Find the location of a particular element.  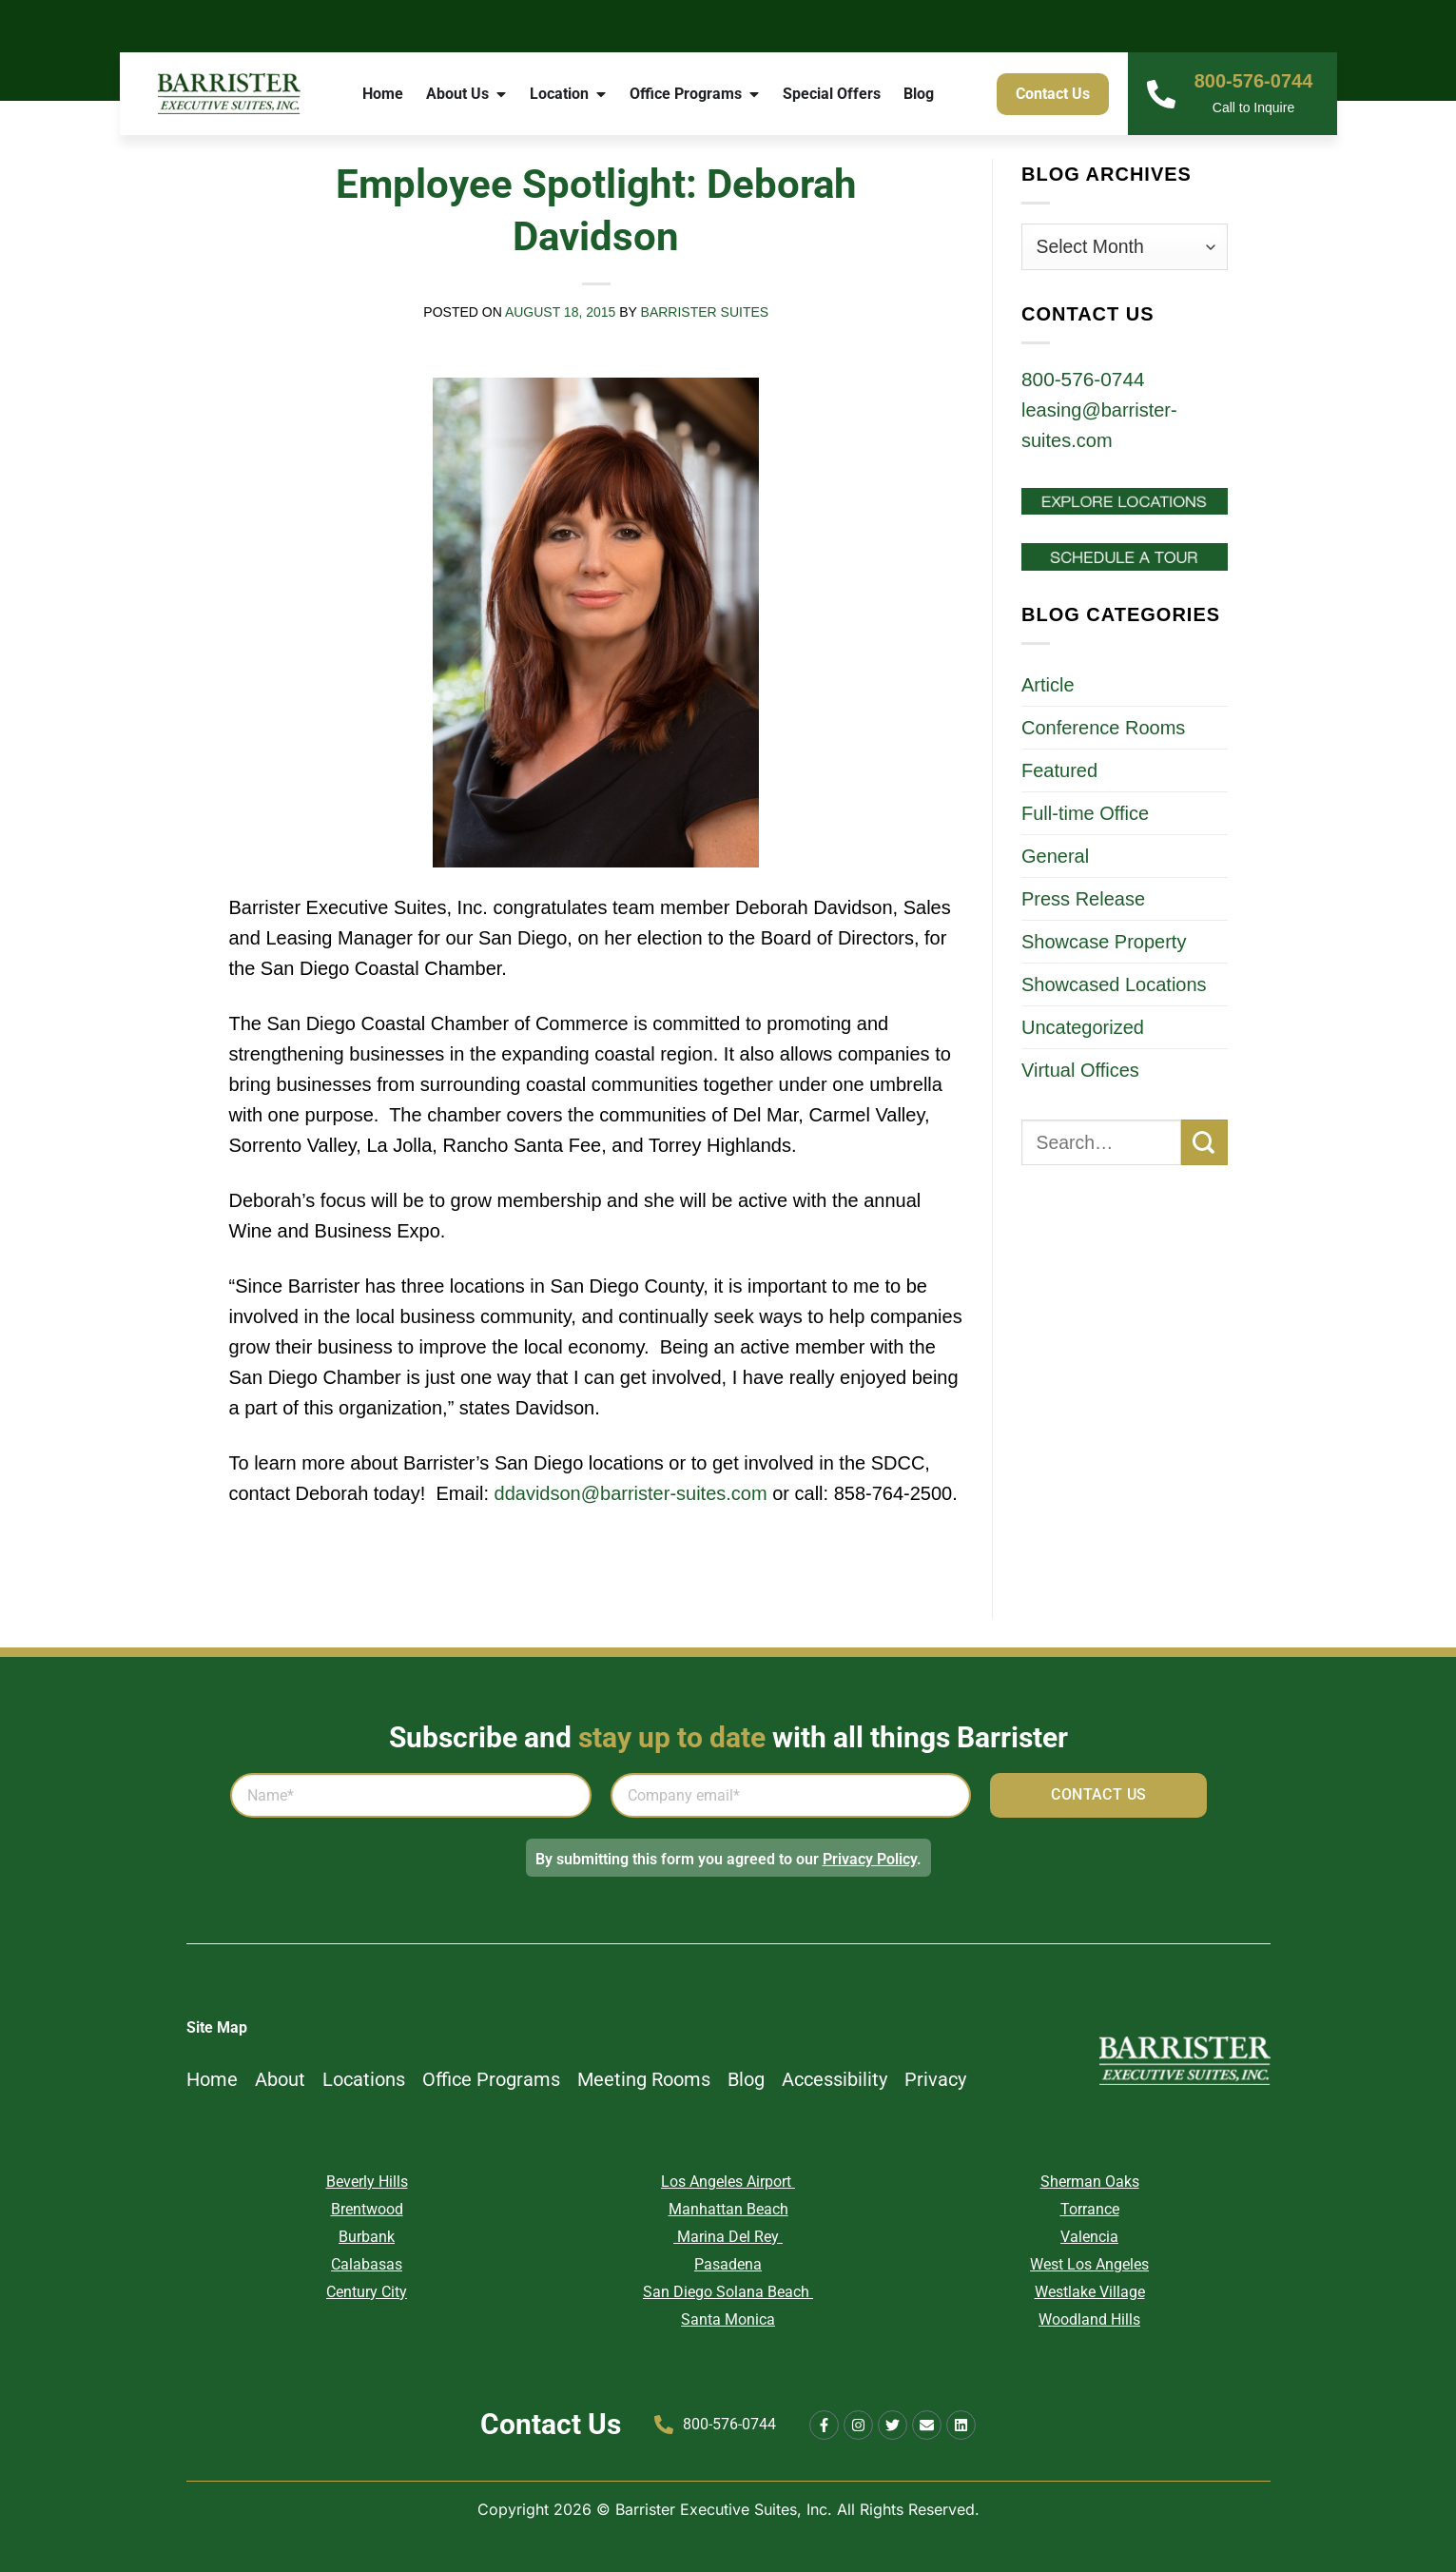

Privacy Policy is located at coordinates (870, 1859).